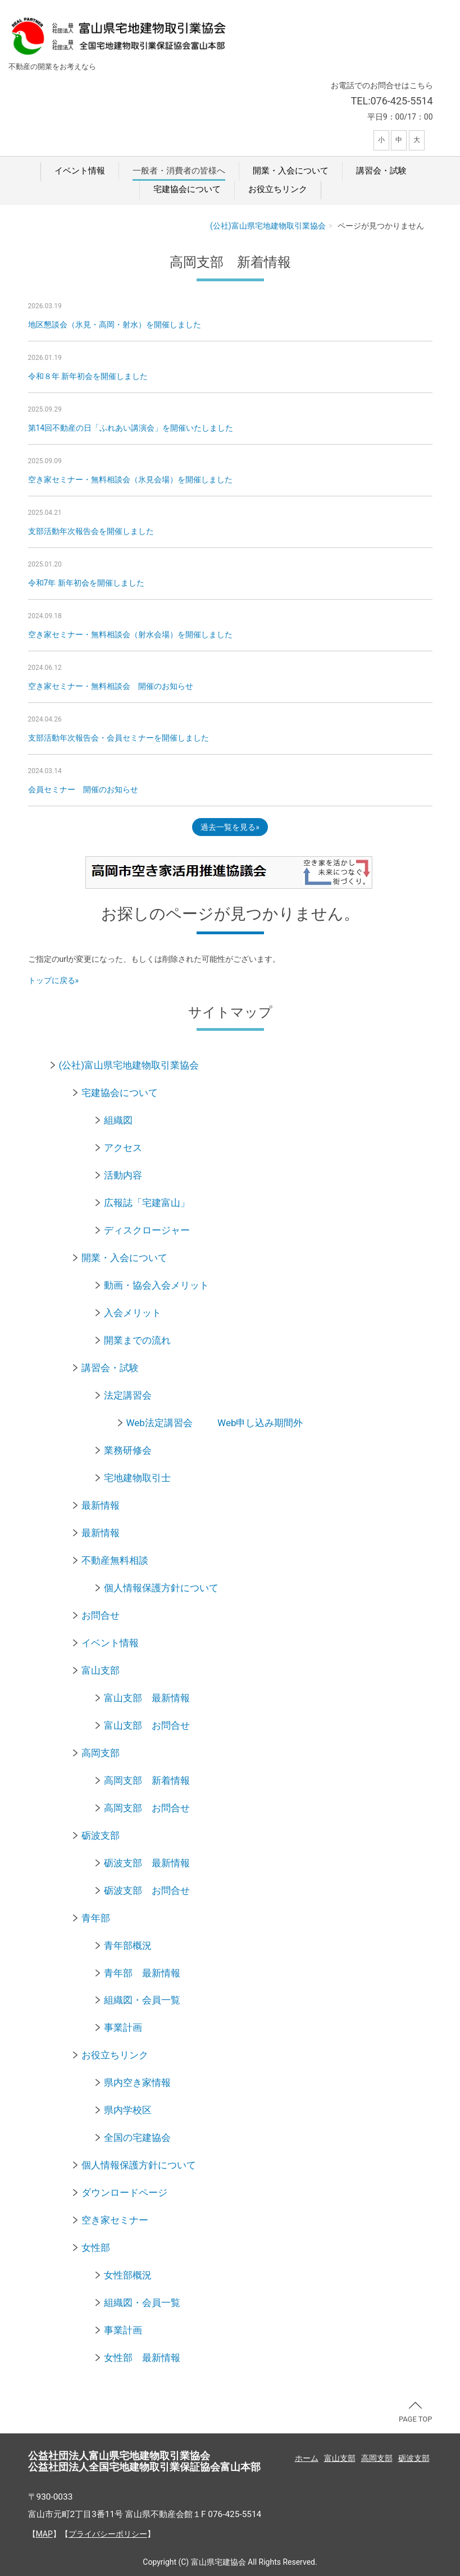  What do you see at coordinates (147, 1202) in the screenshot?
I see `広報誌「宅建富山」` at bounding box center [147, 1202].